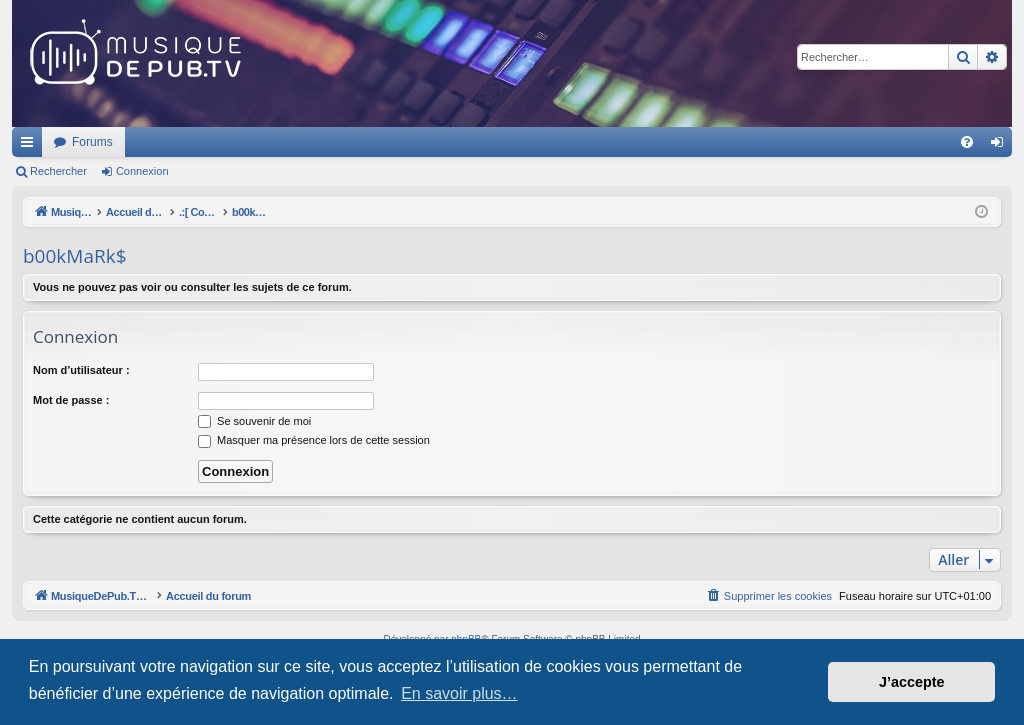  What do you see at coordinates (142, 171) in the screenshot?
I see `Connexion` at bounding box center [142, 171].